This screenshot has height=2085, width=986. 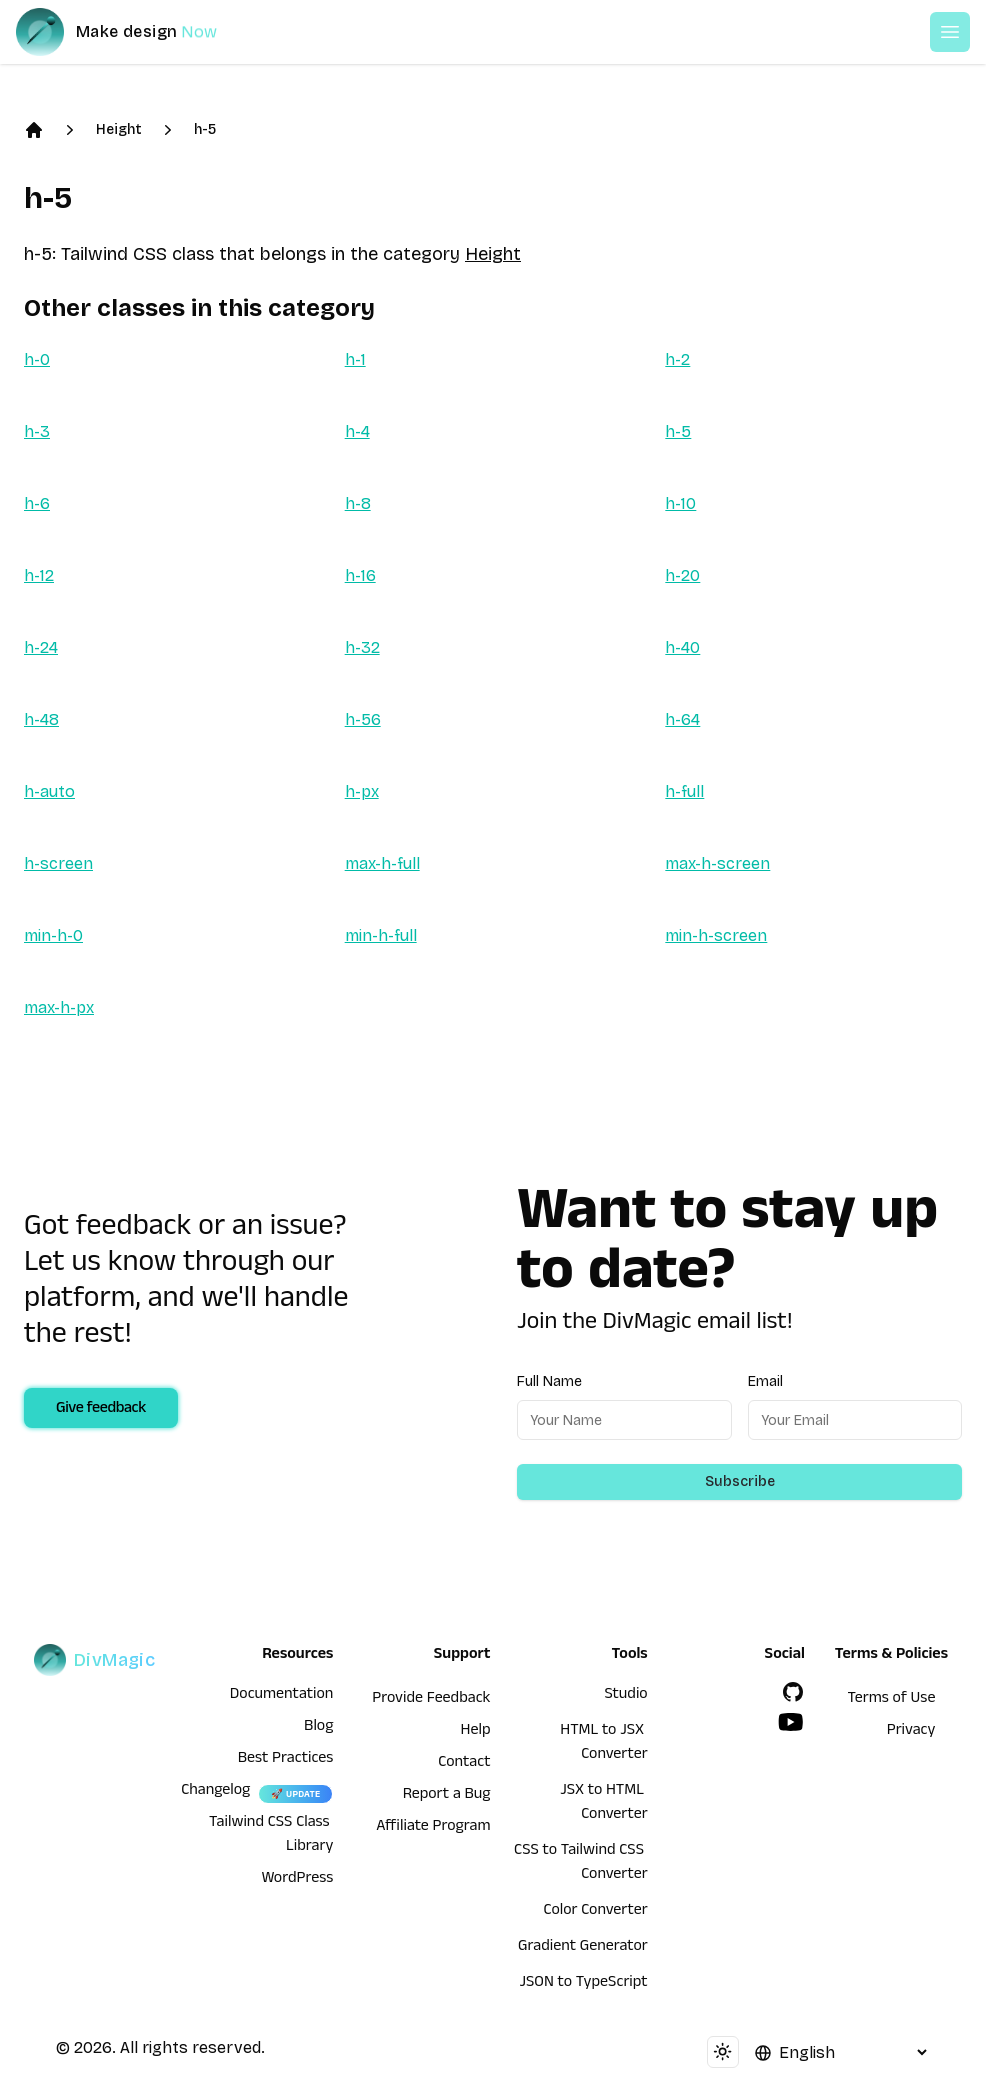 I want to click on min-h-full, so click(x=381, y=935).